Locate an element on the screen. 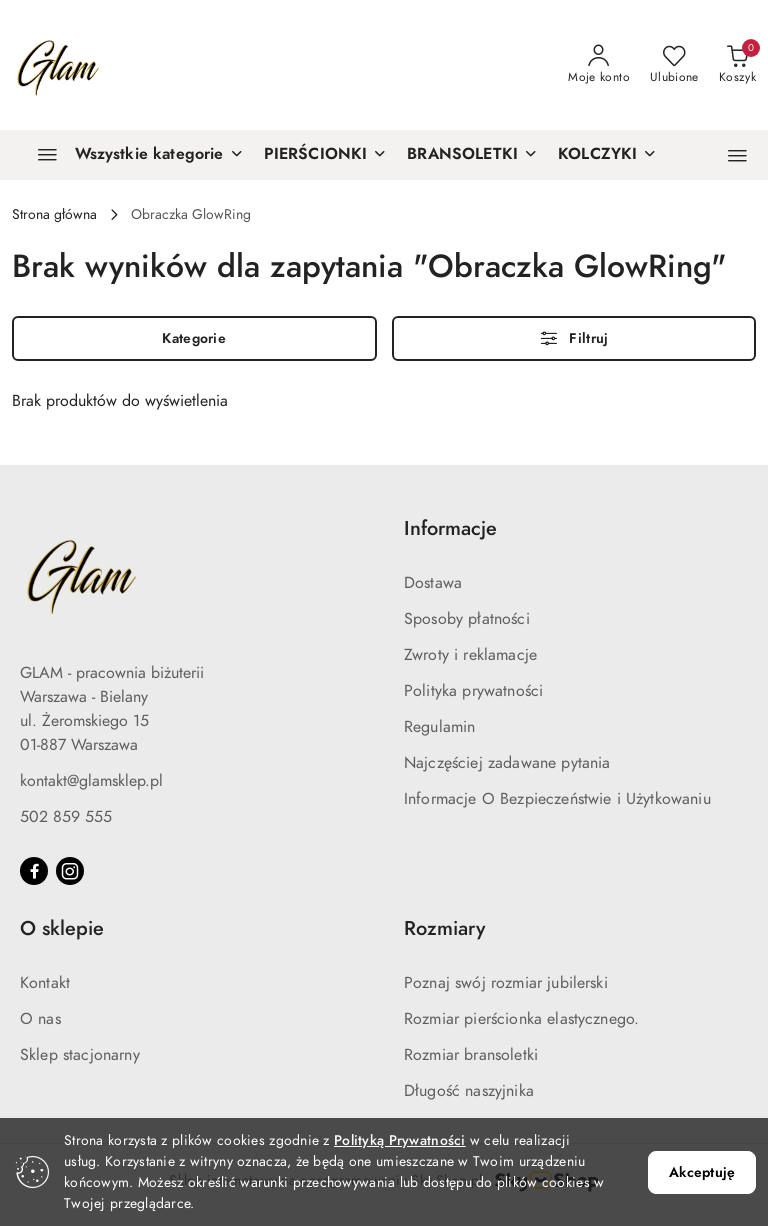  Poznaj swój rozmiar jubilerski is located at coordinates (506, 983).